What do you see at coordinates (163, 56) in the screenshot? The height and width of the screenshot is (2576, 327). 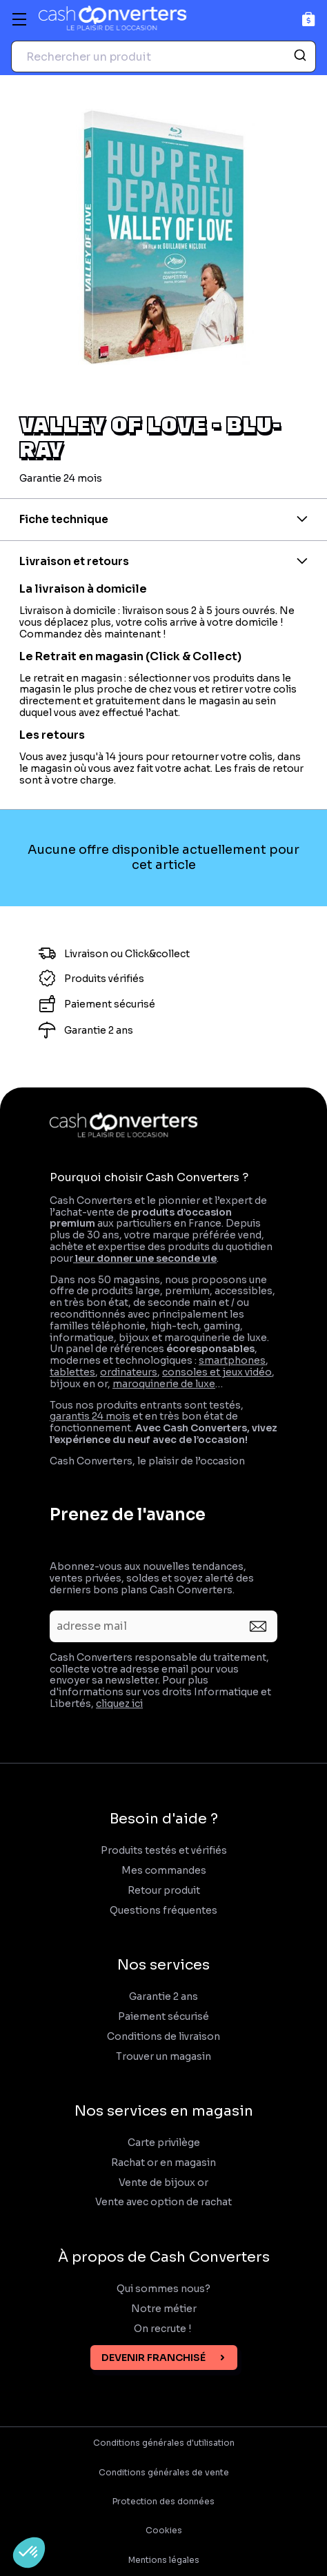 I see `[combobox]` at bounding box center [163, 56].